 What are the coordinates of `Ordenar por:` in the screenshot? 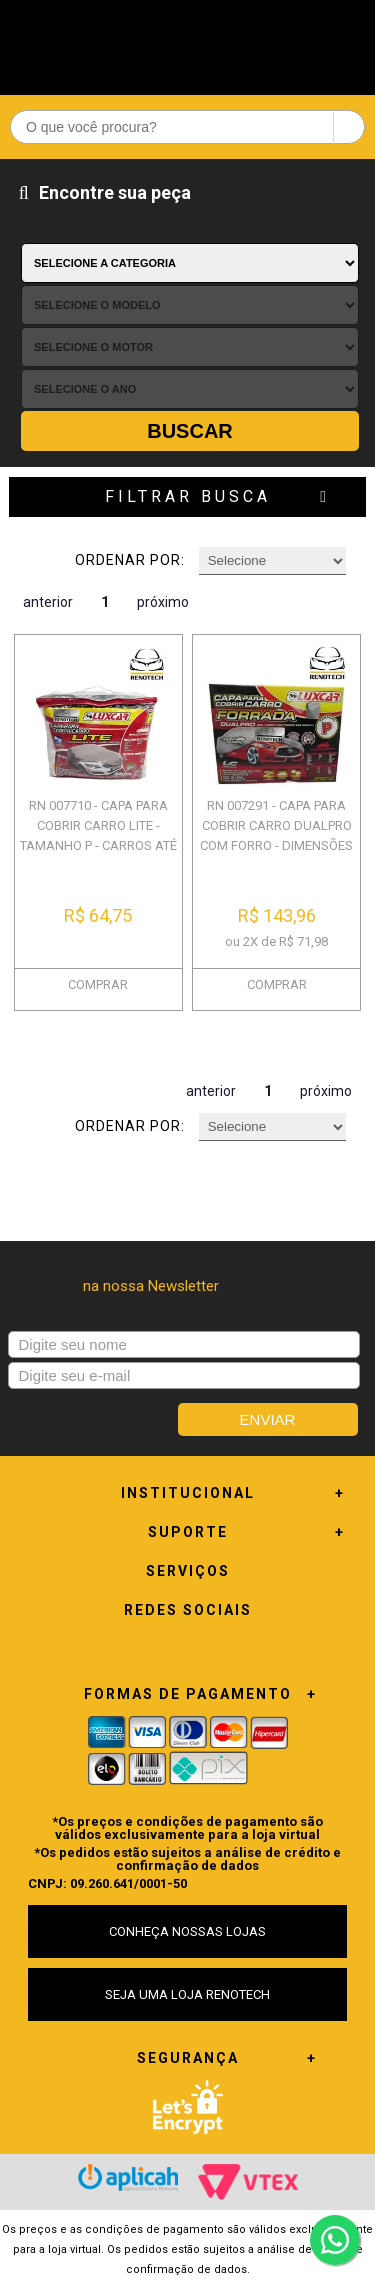 It's located at (130, 560).